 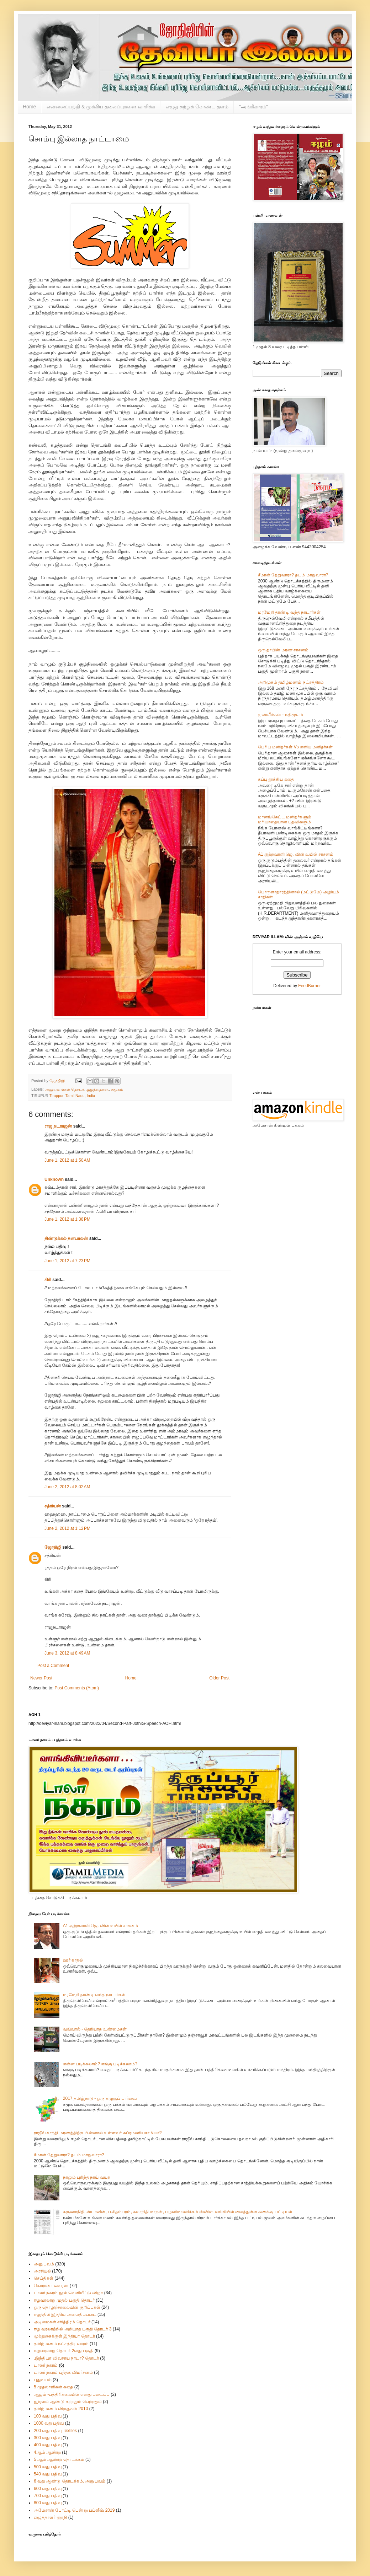 What do you see at coordinates (46, 2365) in the screenshot?
I see `டாலர் நகரம்` at bounding box center [46, 2365].